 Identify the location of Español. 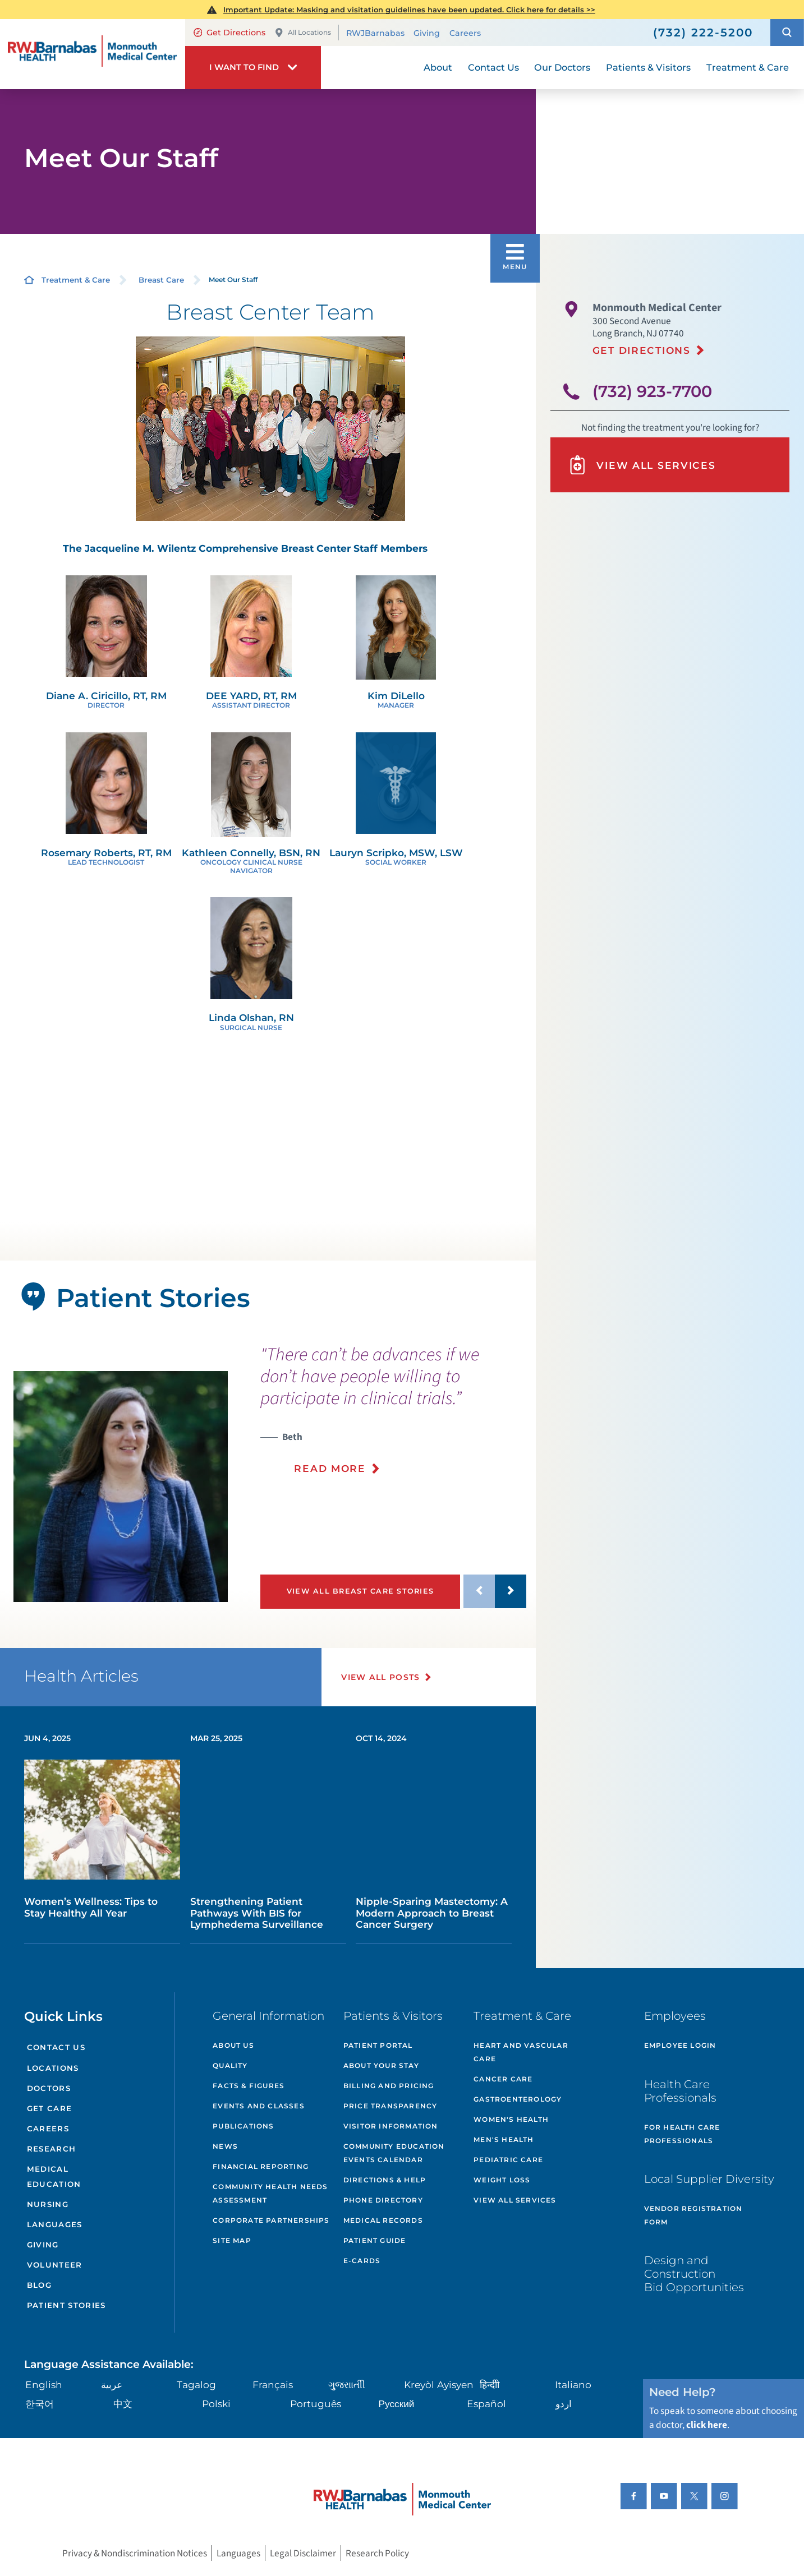
(486, 2403).